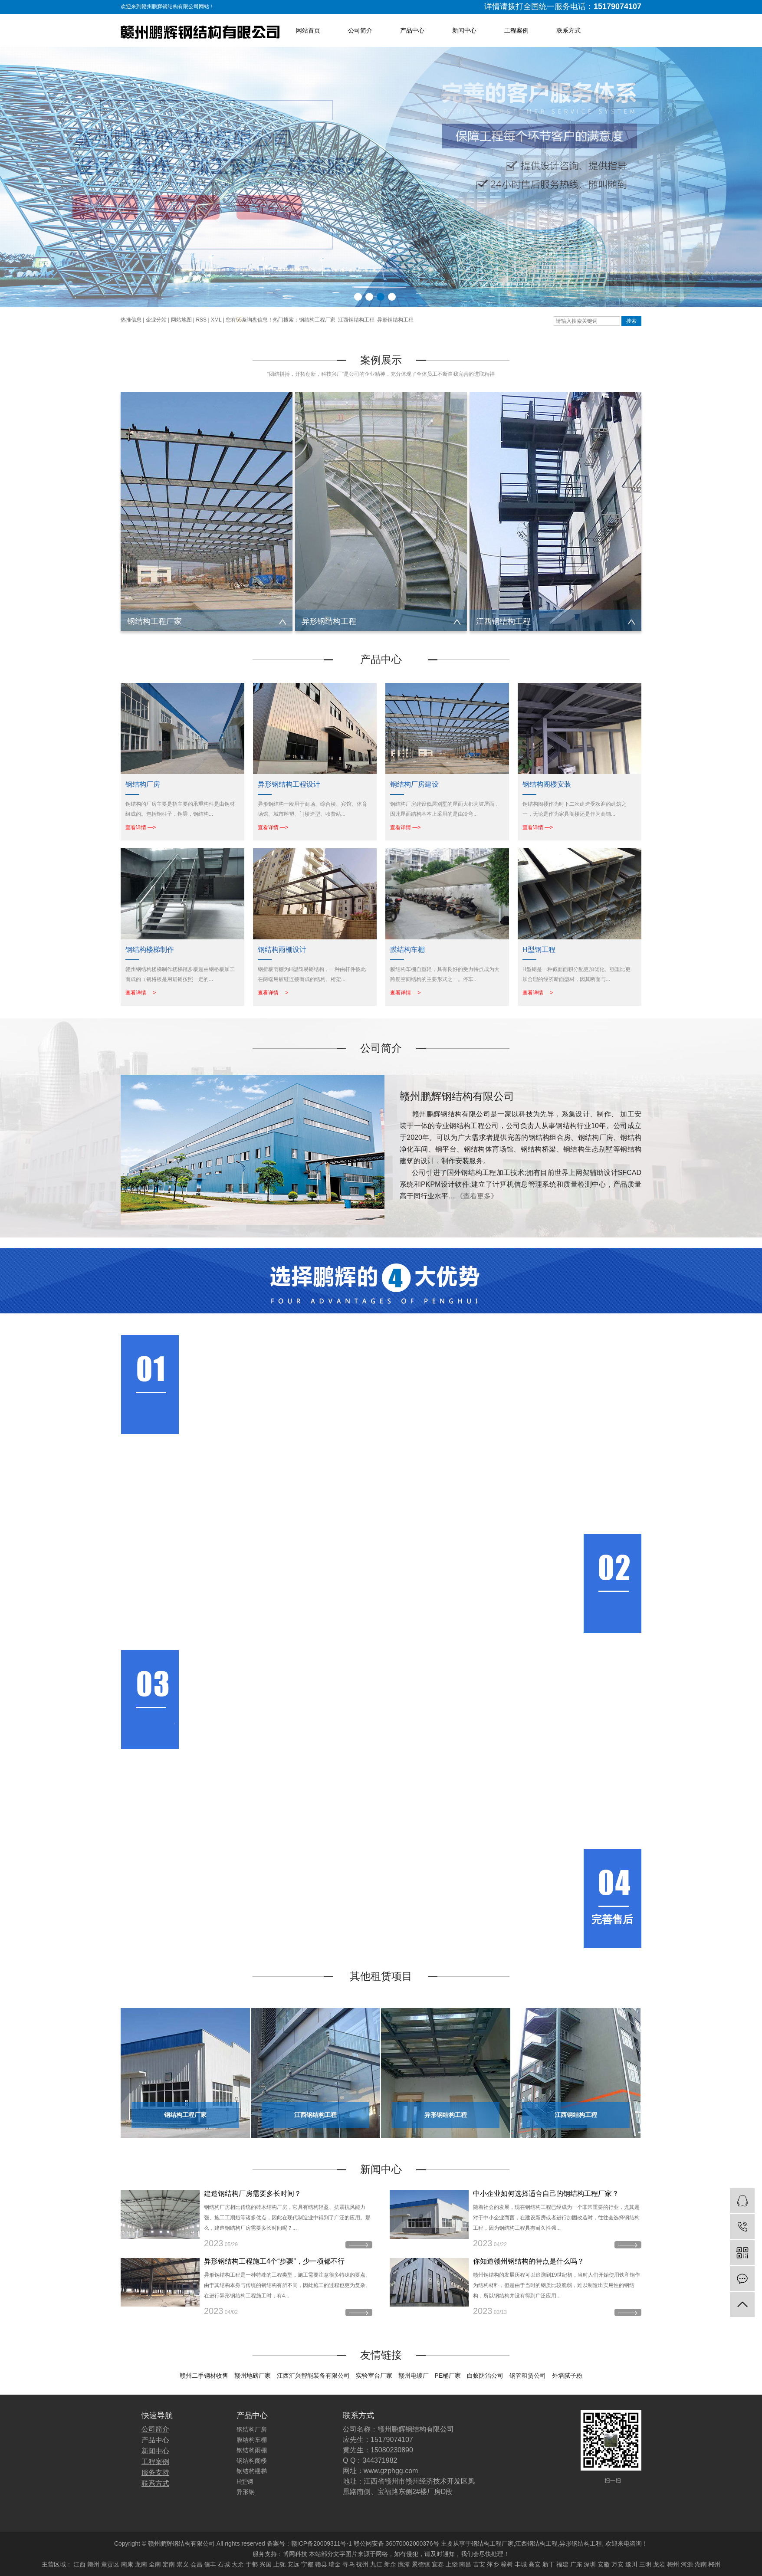 This screenshot has height=2576, width=762. I want to click on 您有条询盘信息！, so click(249, 320).